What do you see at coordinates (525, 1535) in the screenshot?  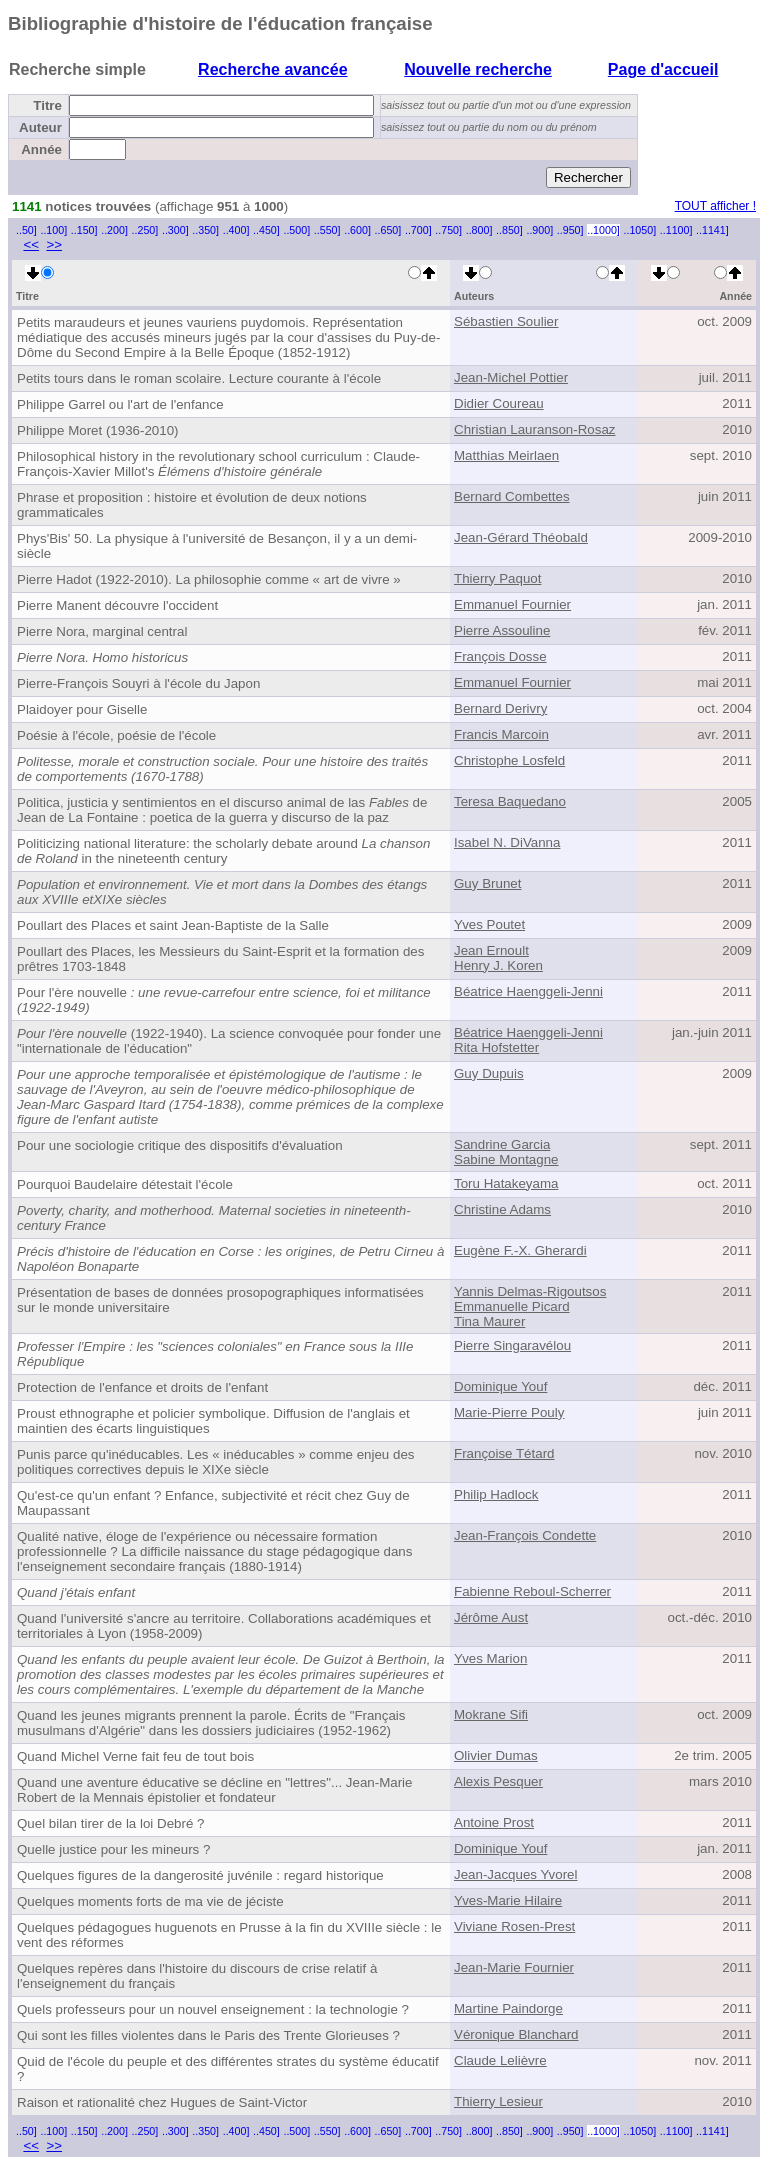 I see `Jean-François Condette` at bounding box center [525, 1535].